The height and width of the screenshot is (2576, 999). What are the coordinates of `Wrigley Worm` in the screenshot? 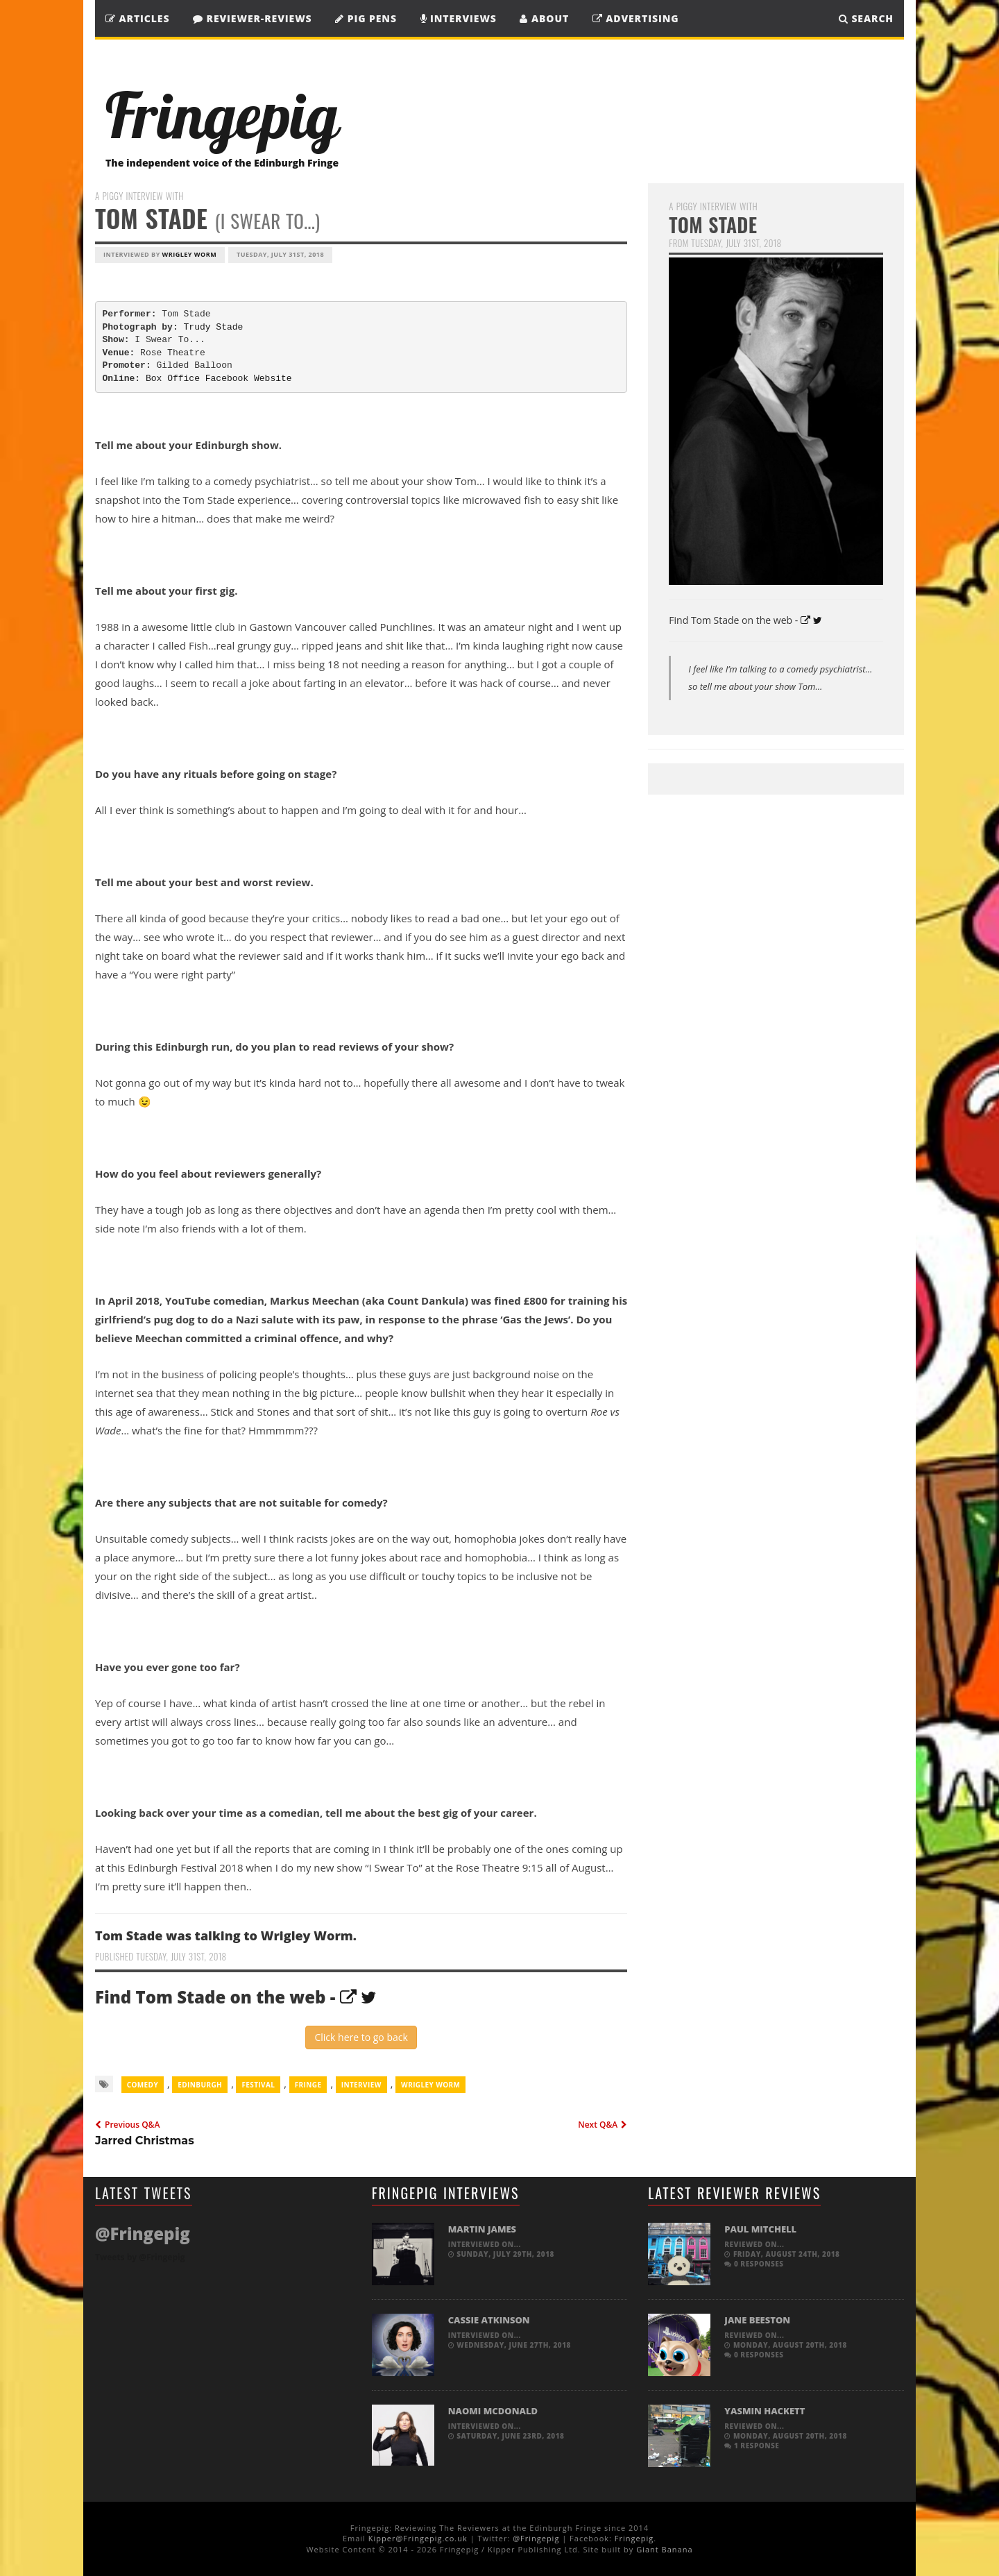 It's located at (189, 254).